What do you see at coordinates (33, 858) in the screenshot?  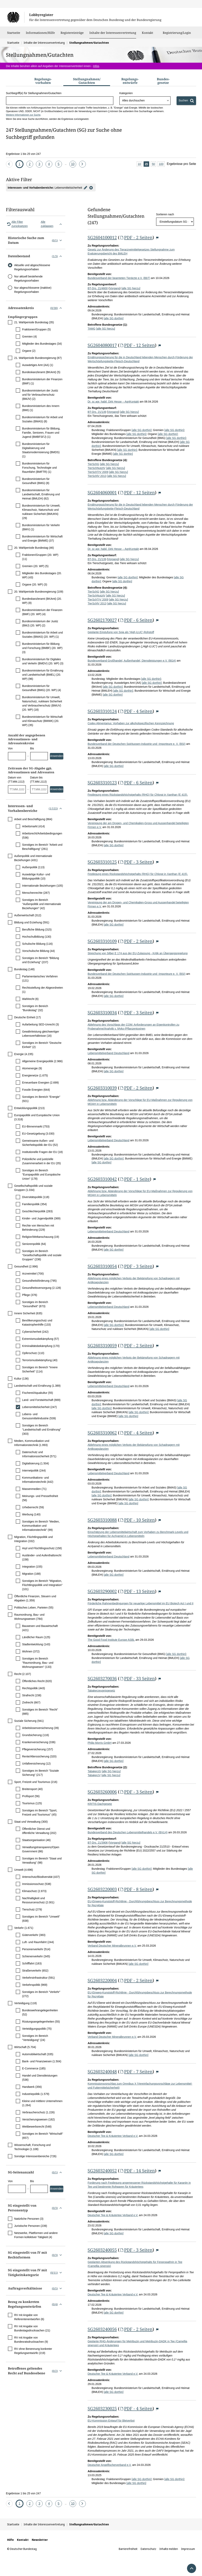 I see `Außenpolitik und internationale Beziehungen (431)` at bounding box center [33, 858].